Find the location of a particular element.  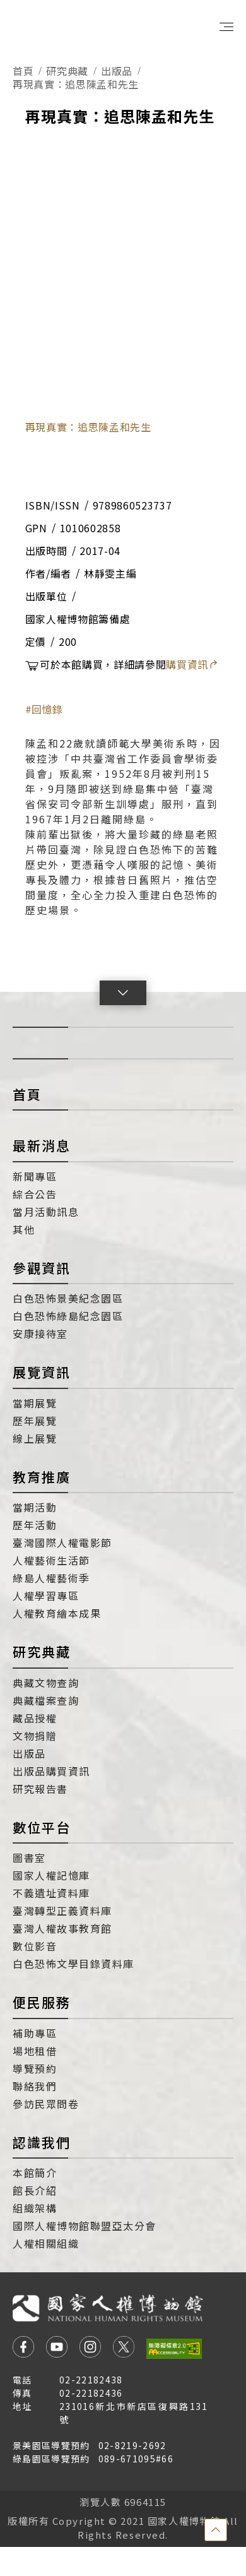

當月活動訊息 is located at coordinates (46, 1211).